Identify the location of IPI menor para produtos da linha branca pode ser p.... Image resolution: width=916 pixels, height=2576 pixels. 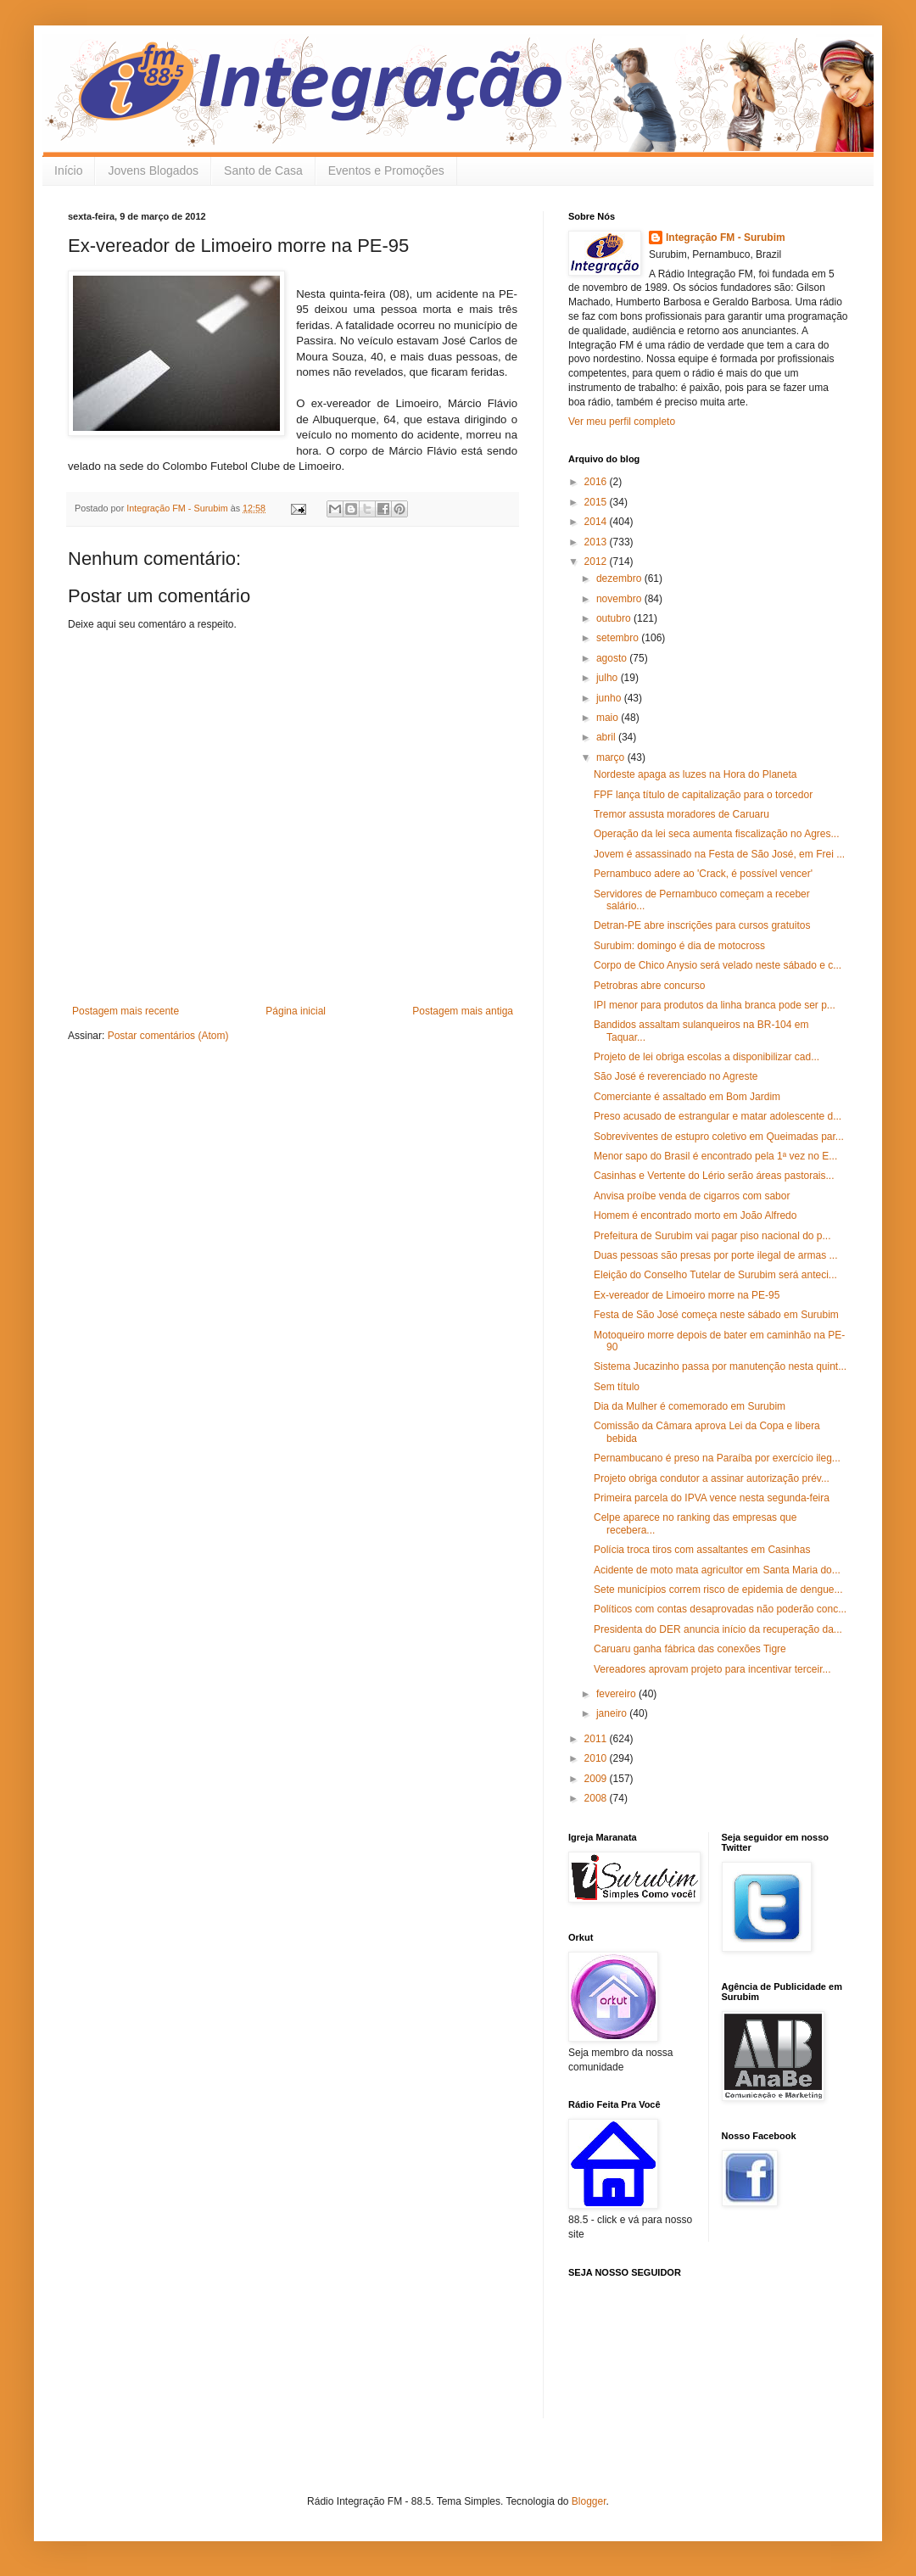
(714, 1005).